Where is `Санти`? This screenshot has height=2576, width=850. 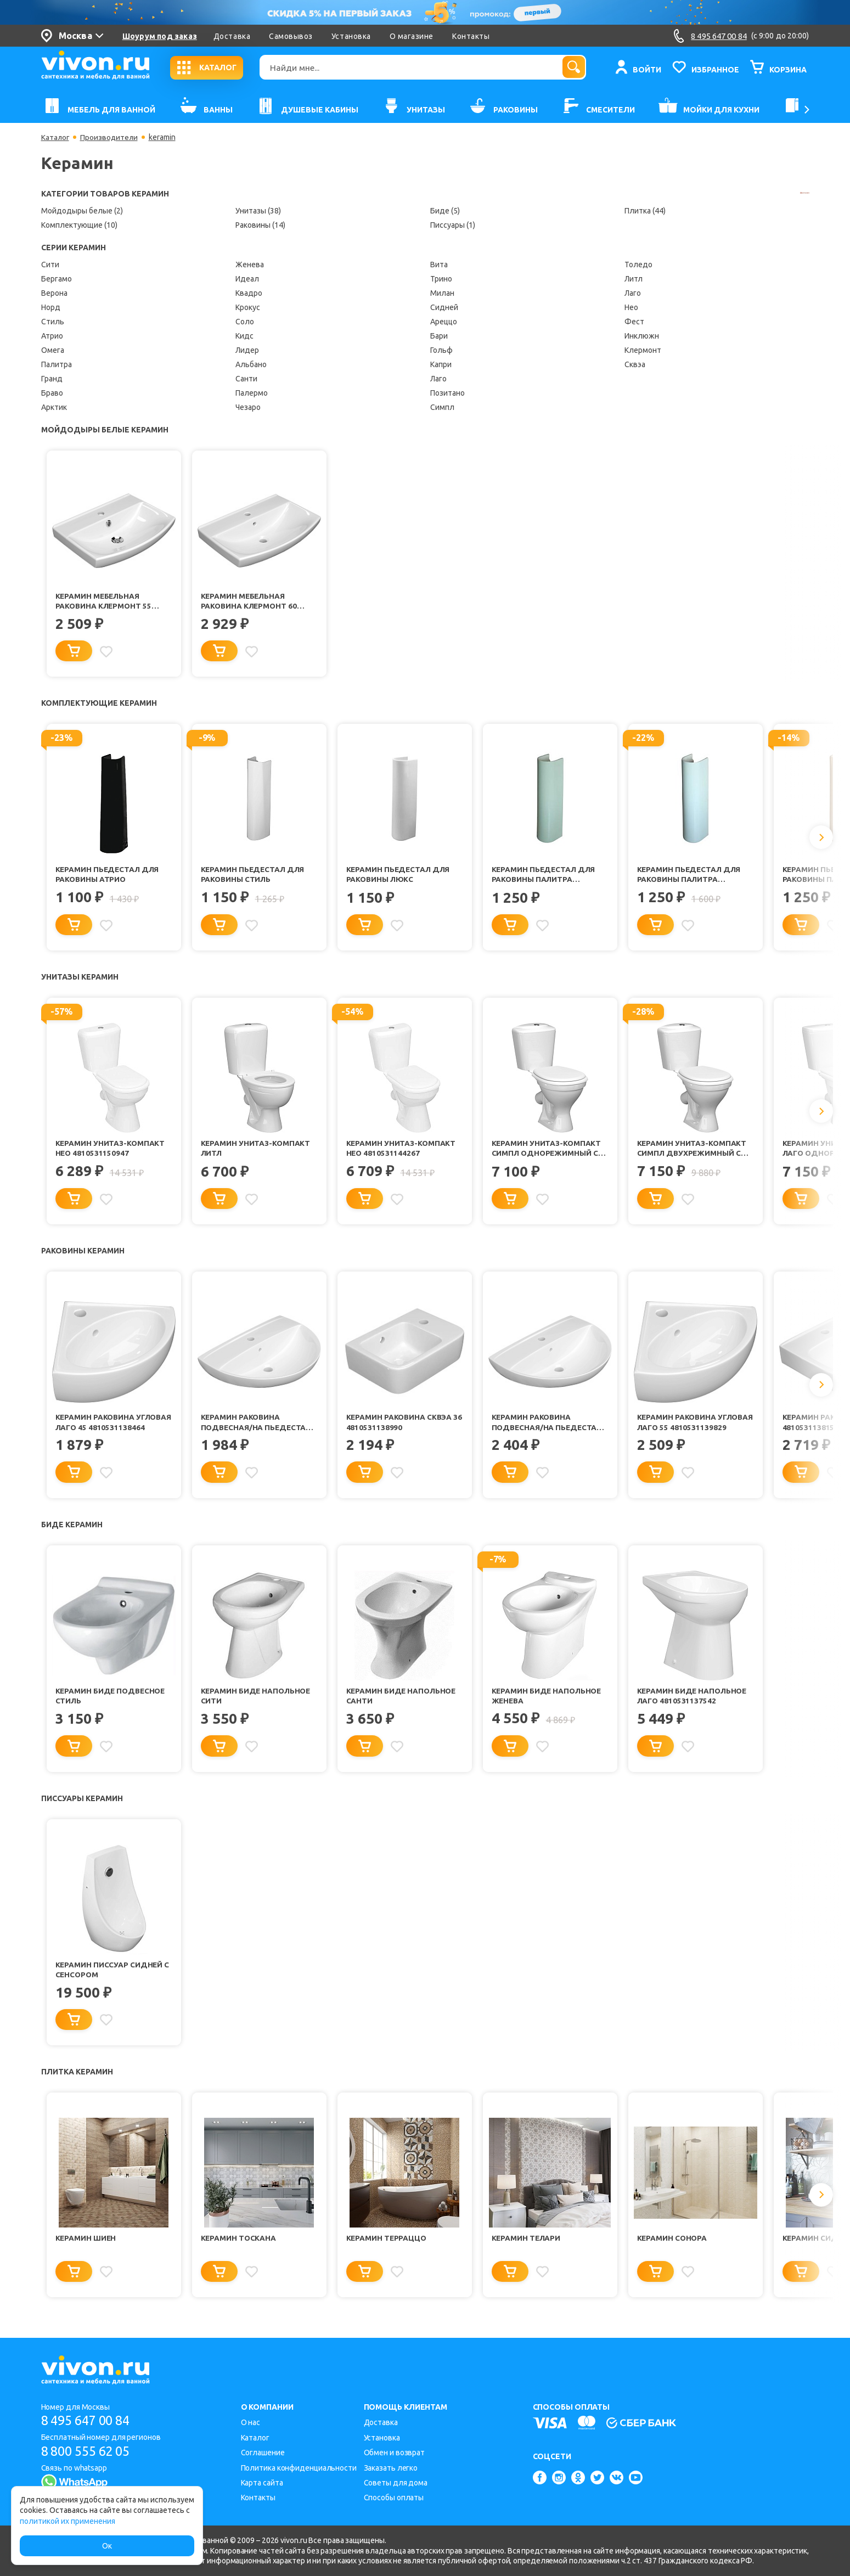
Санти is located at coordinates (246, 378).